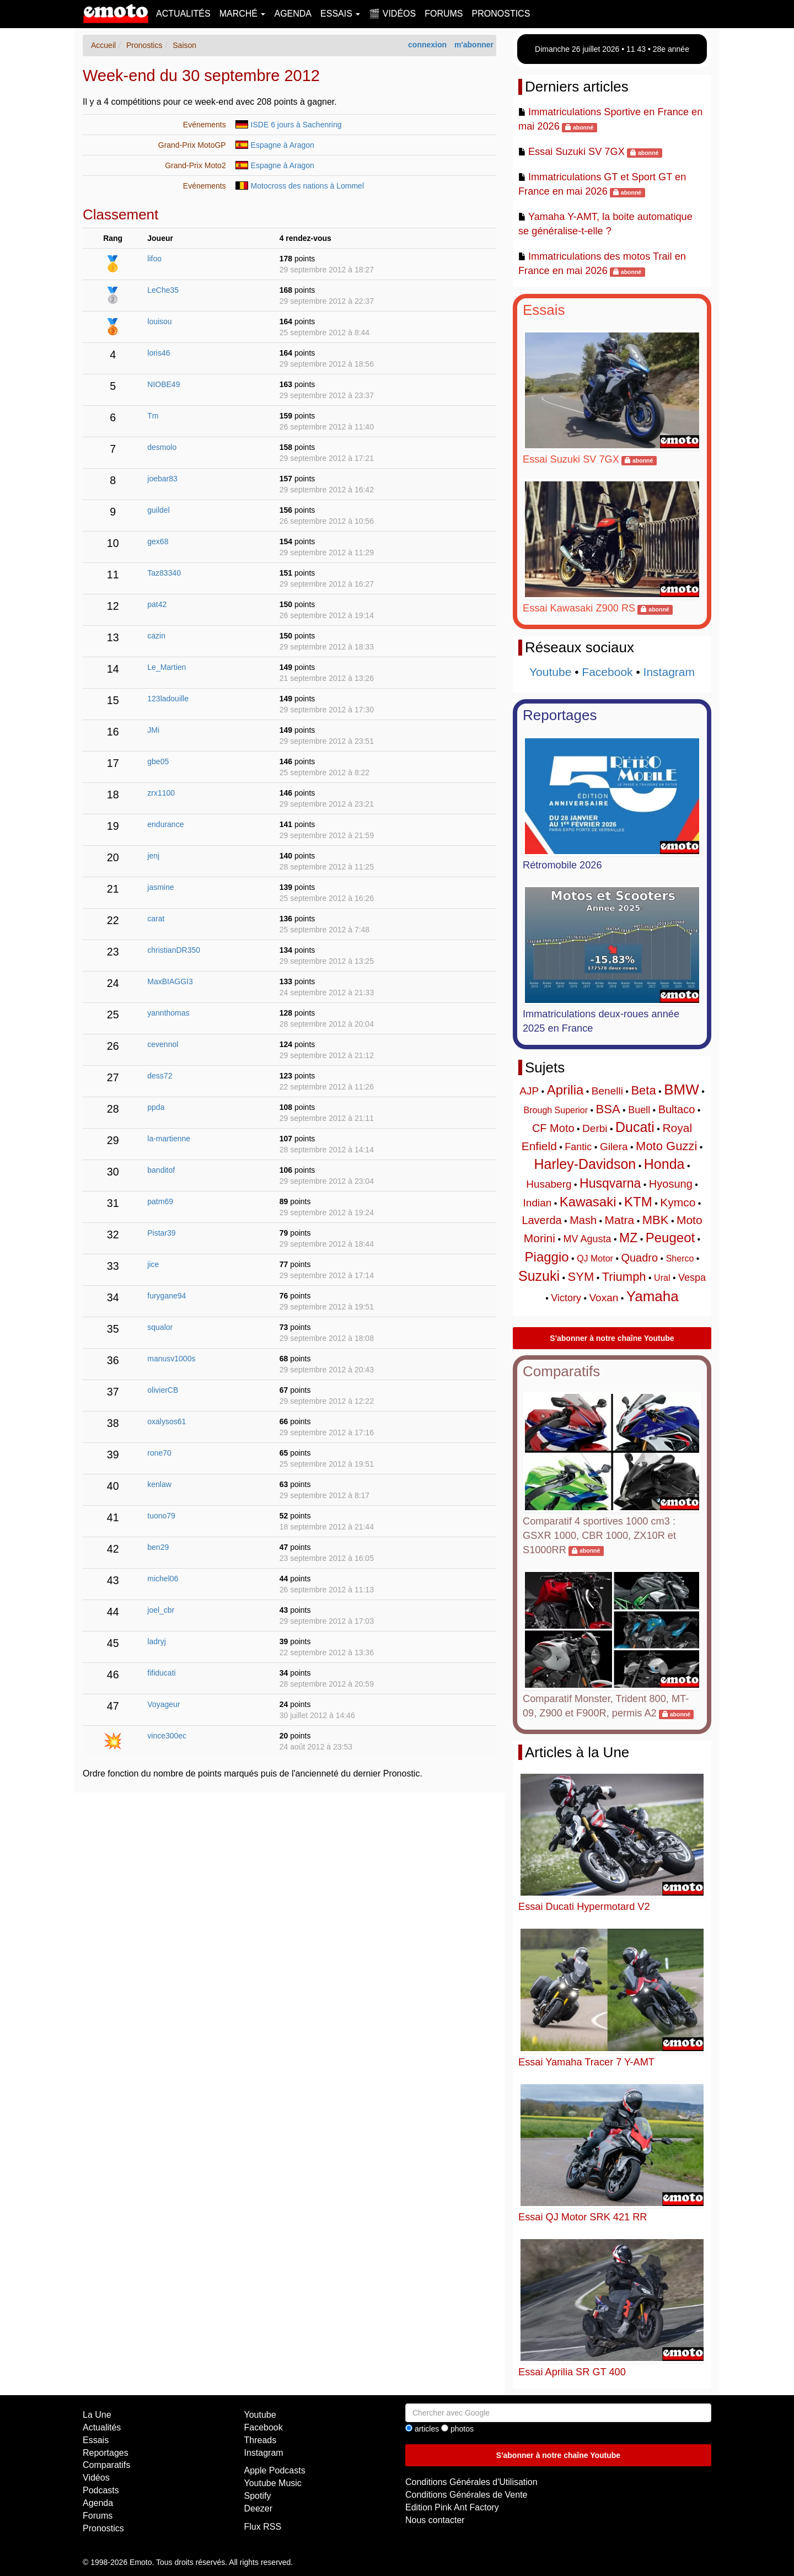 The width and height of the screenshot is (794, 2576). Describe the element at coordinates (159, 1484) in the screenshot. I see `kenlaw` at that location.